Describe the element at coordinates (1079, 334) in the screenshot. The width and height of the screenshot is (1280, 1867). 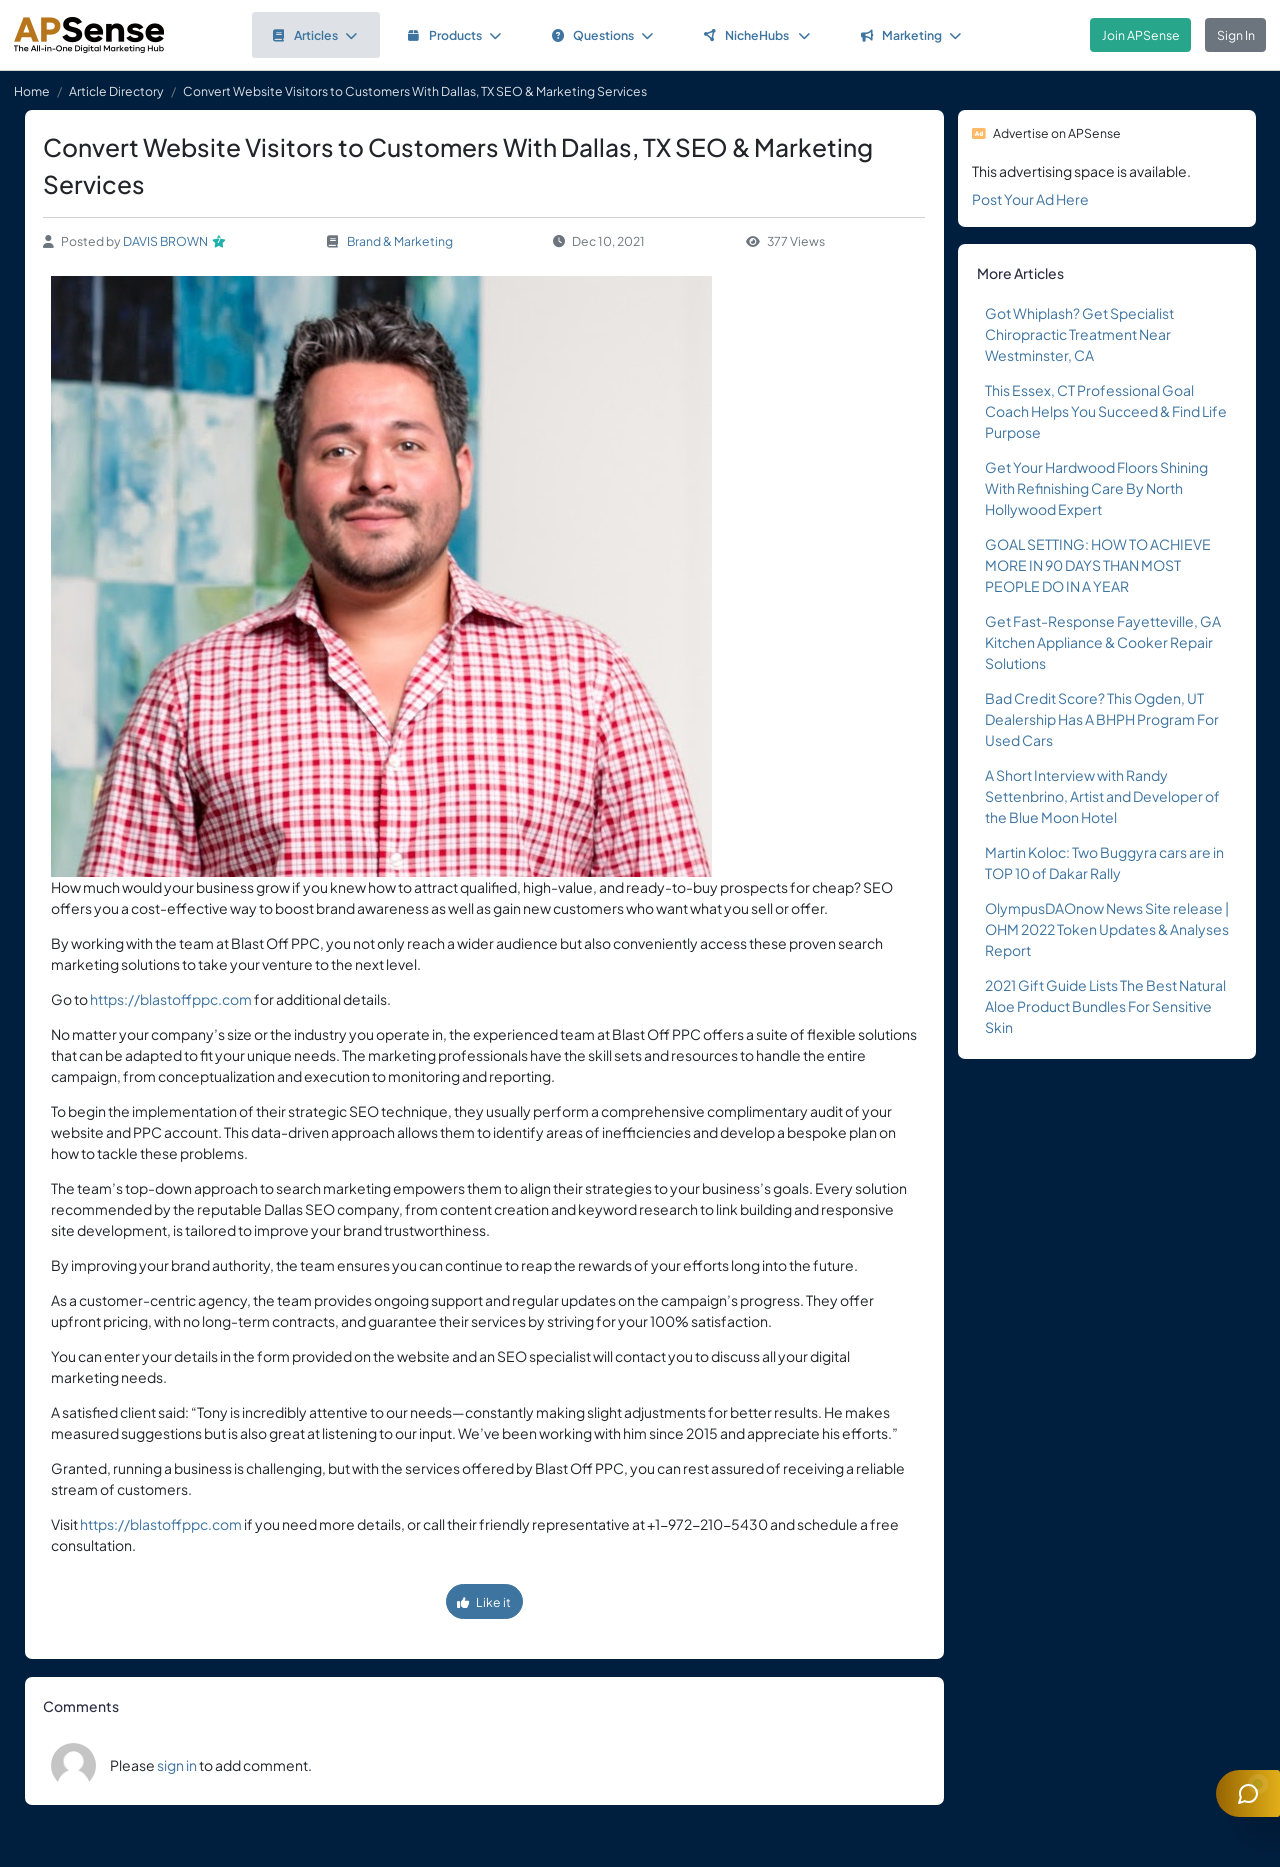
I see `Got Whiplash? Get Specialist Chiropractic Treatment Near Westminster, CA` at that location.